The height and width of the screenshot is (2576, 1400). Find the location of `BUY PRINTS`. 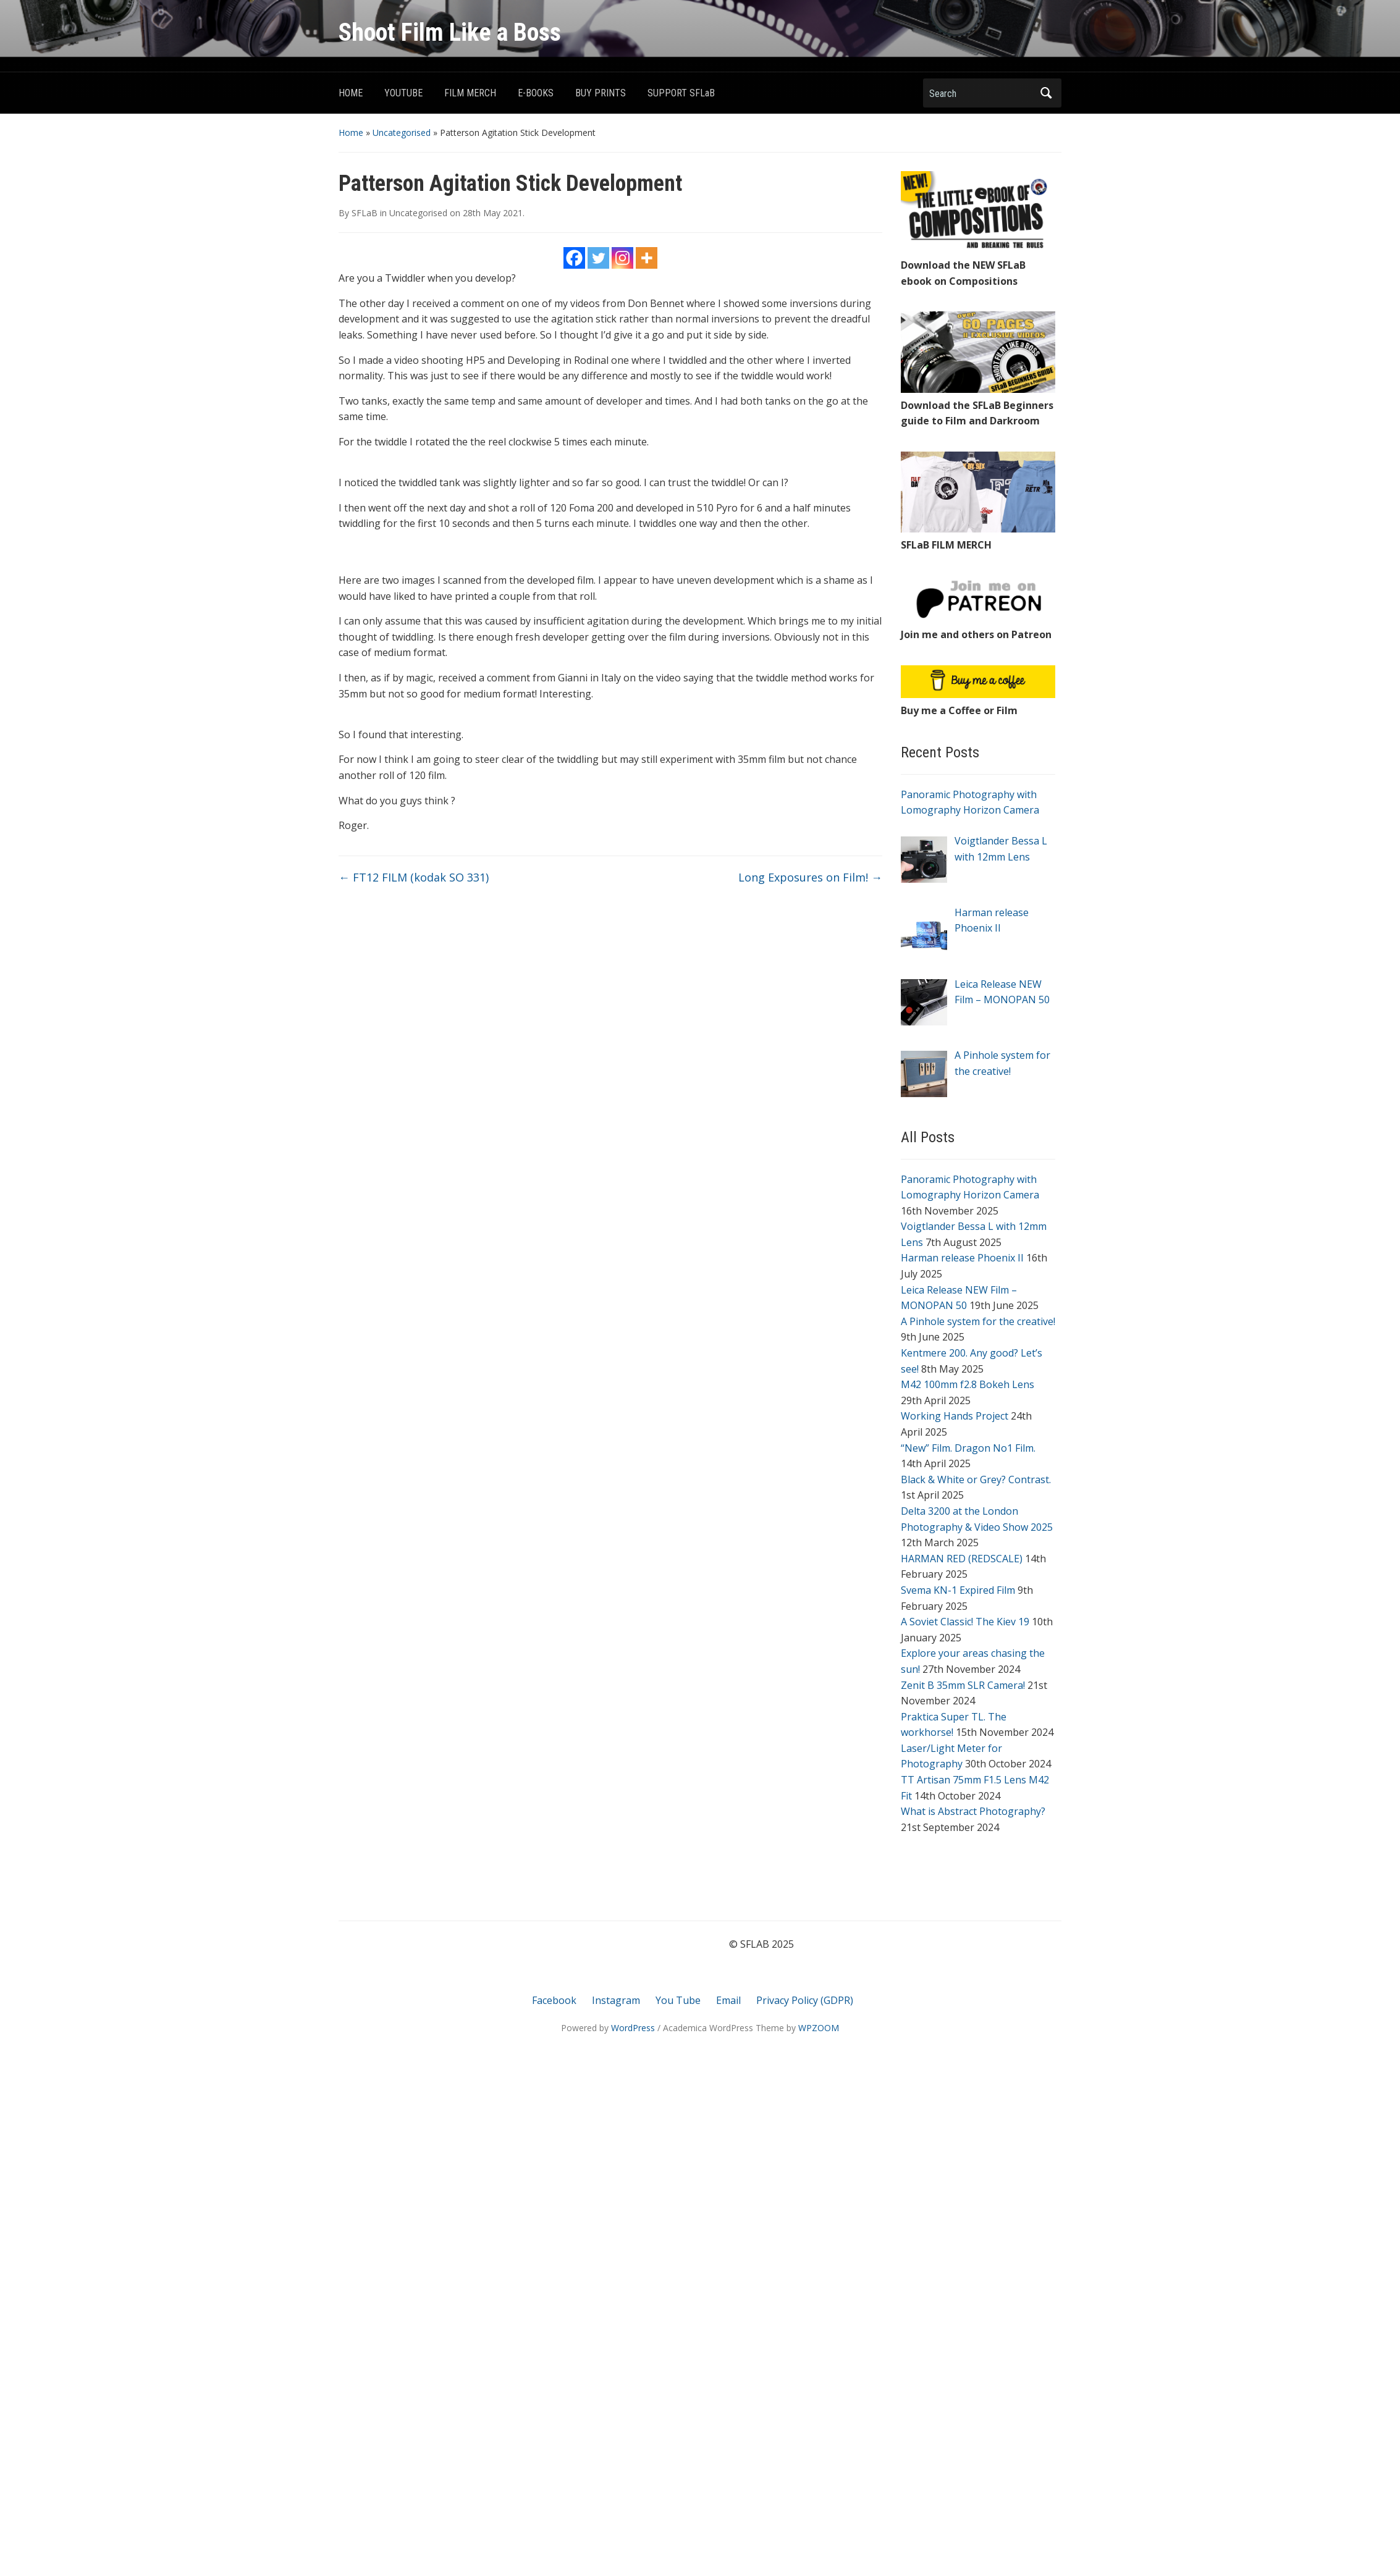

BUY PRINTS is located at coordinates (600, 93).